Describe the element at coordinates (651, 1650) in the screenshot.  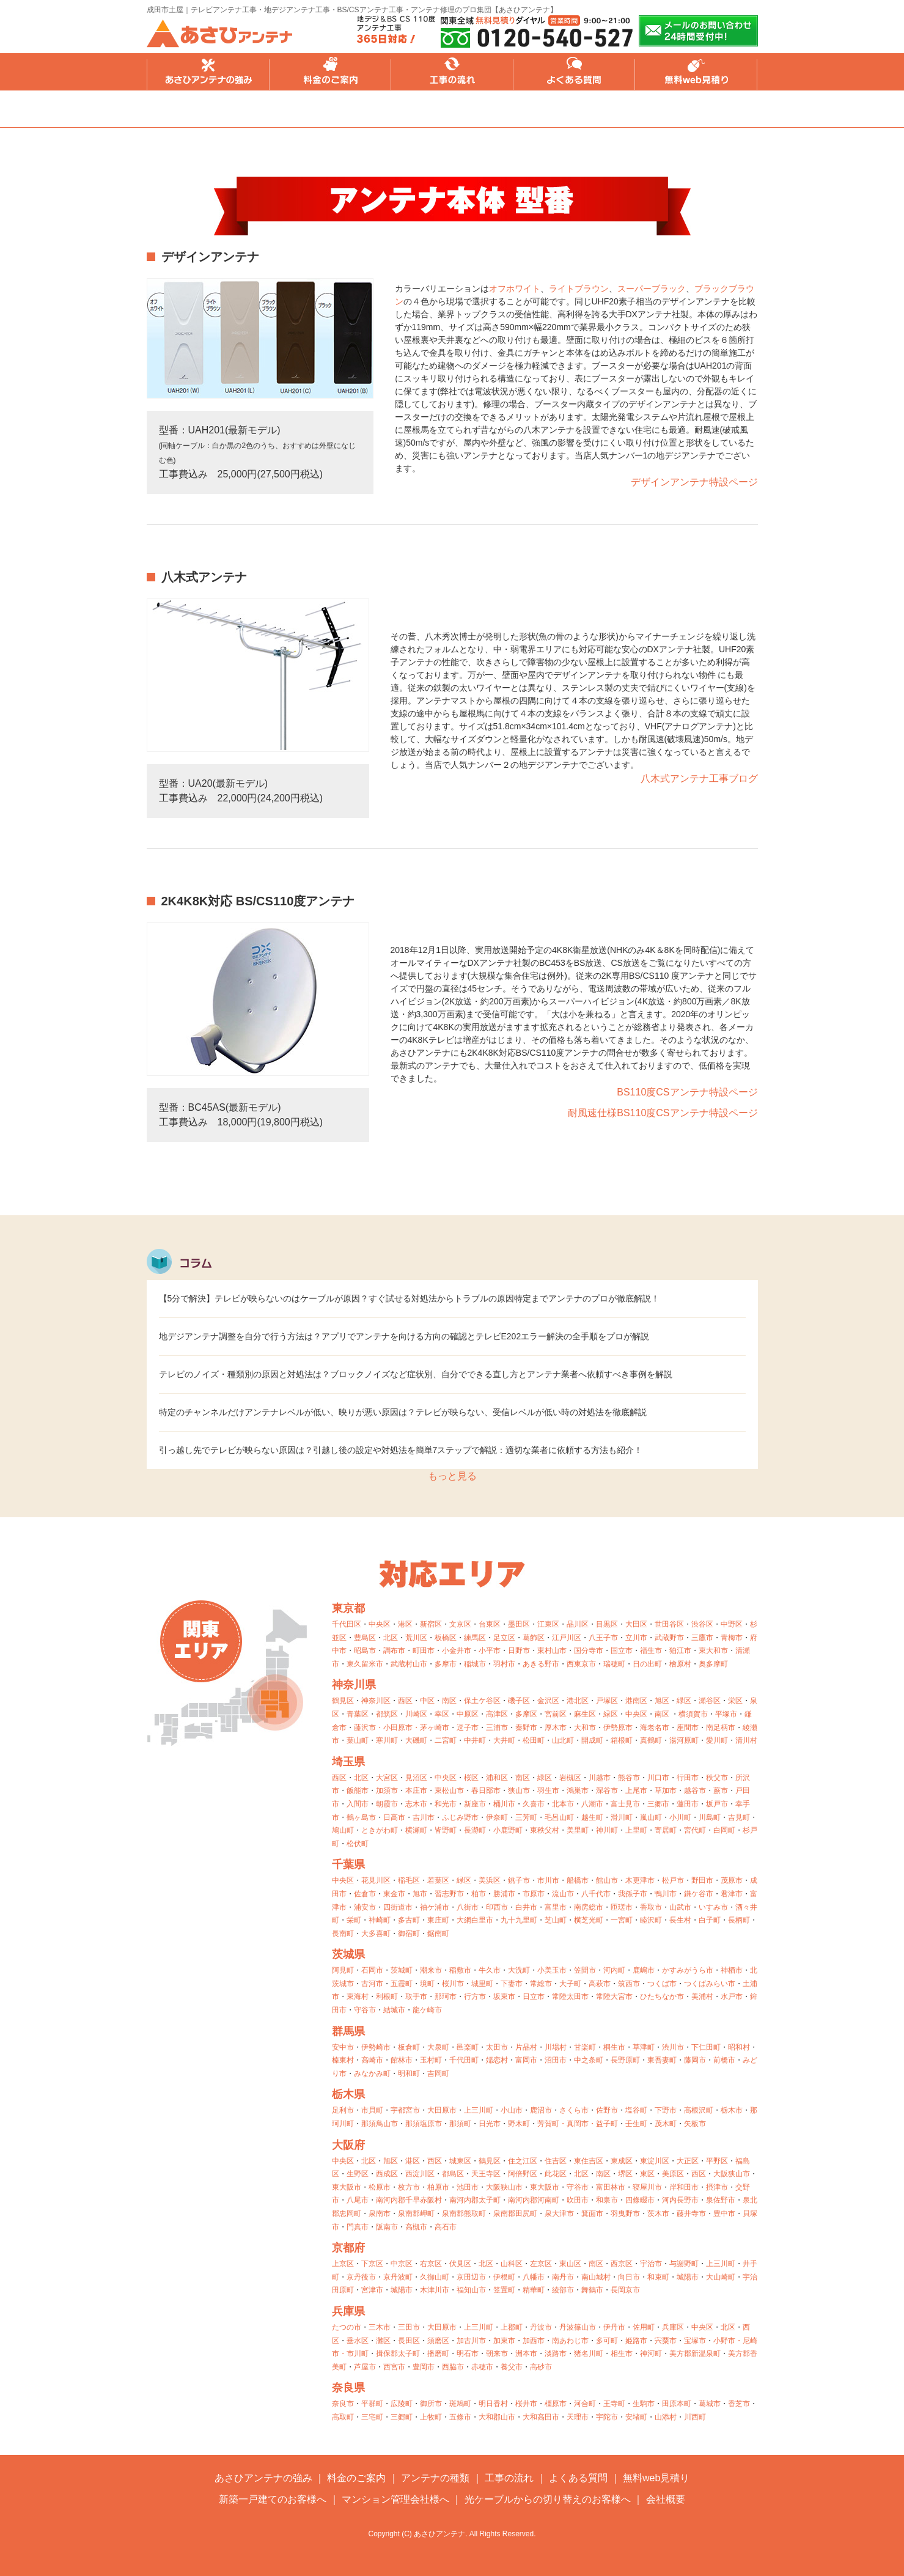
I see `福生市` at that location.